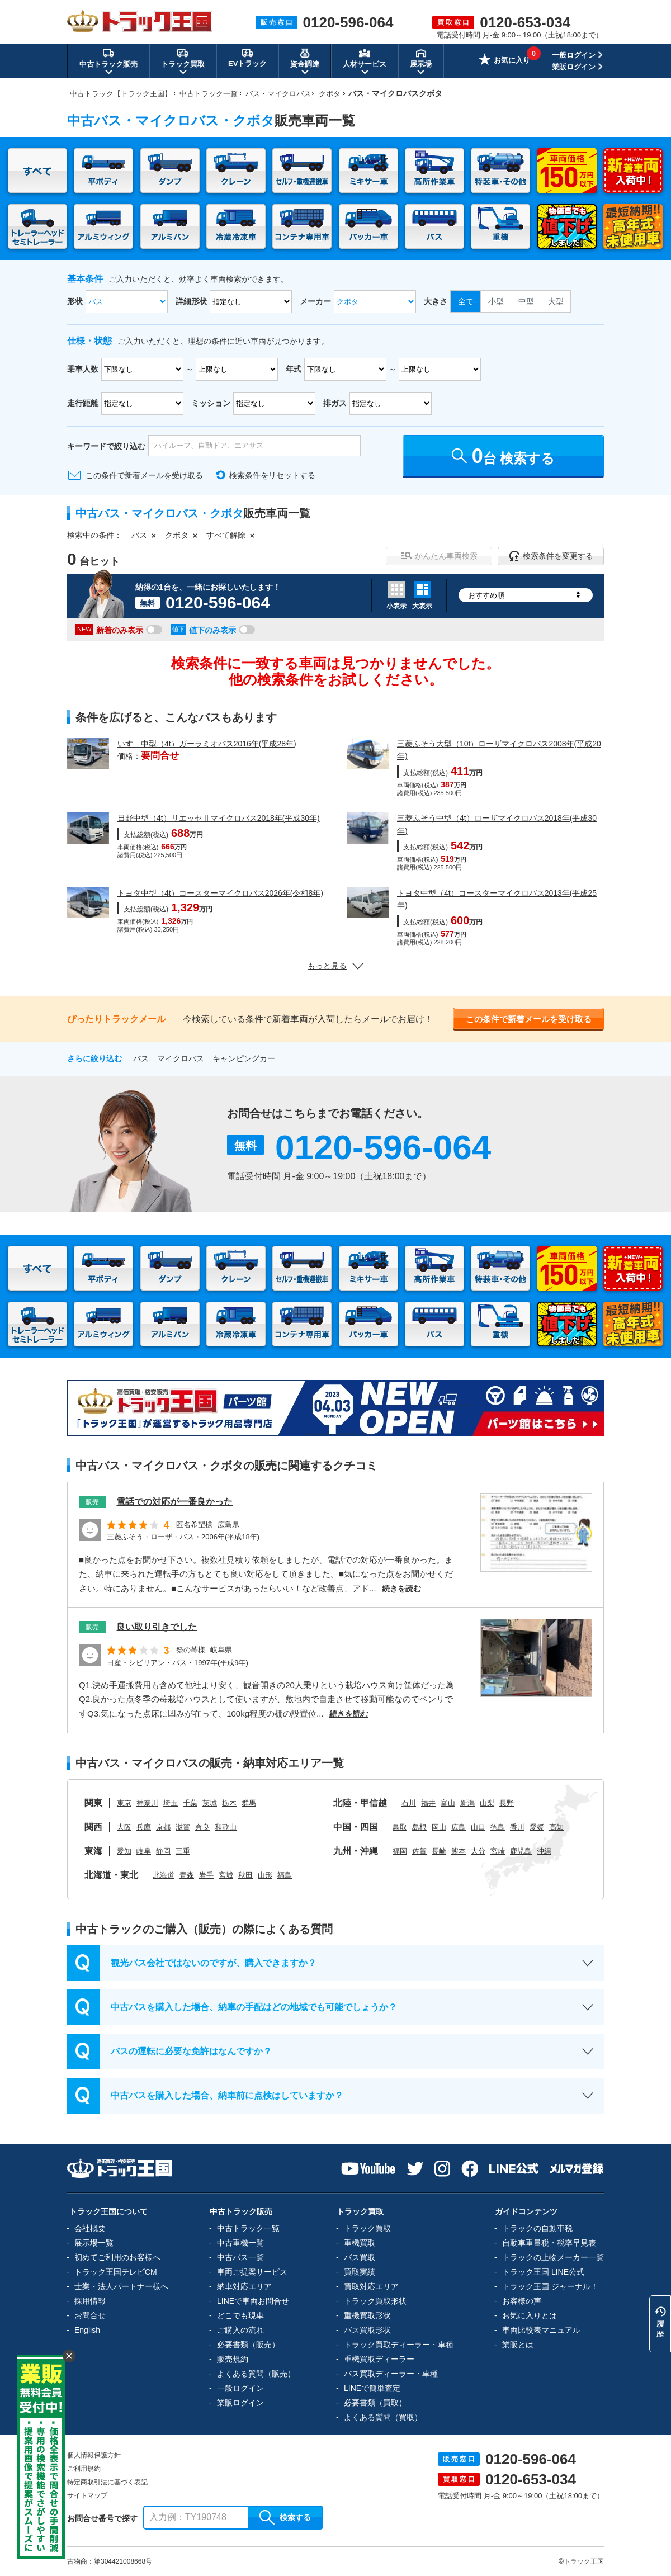 The width and height of the screenshot is (671, 2576). Describe the element at coordinates (400, 1827) in the screenshot. I see `鳥取` at that location.